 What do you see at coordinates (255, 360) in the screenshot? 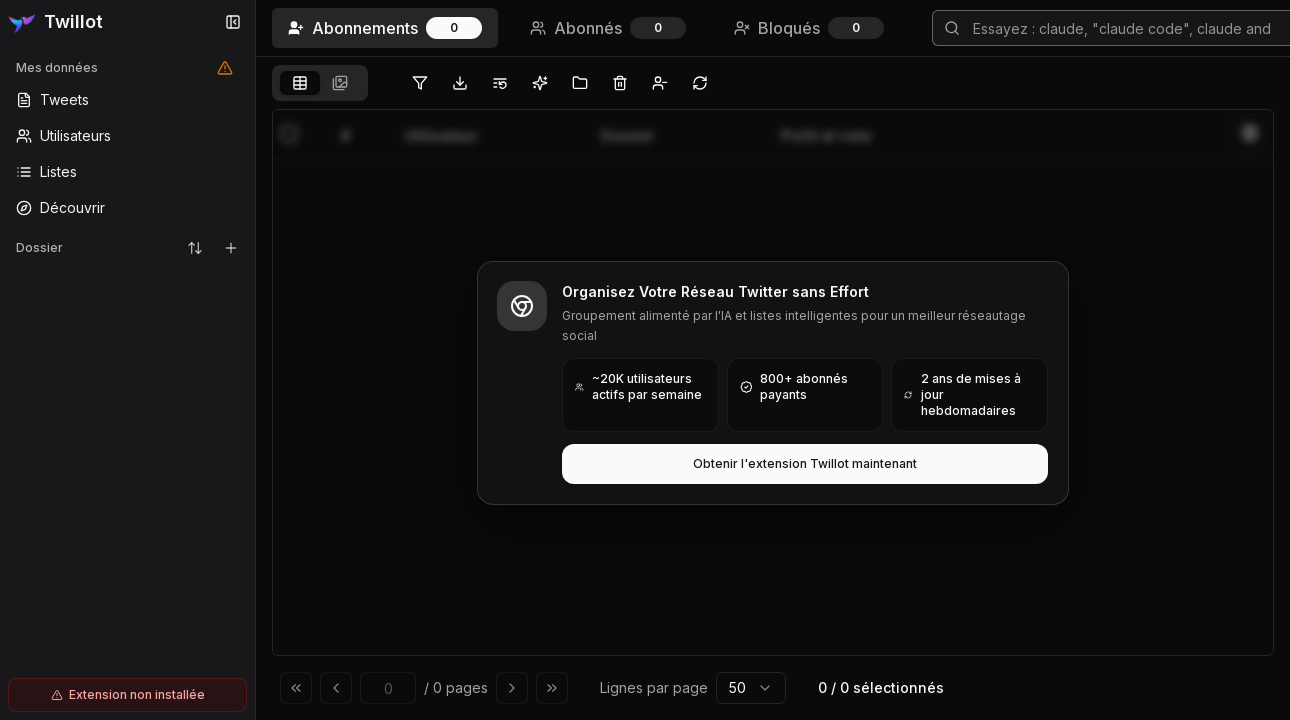
I see `[Toggle Sidebar]` at bounding box center [255, 360].